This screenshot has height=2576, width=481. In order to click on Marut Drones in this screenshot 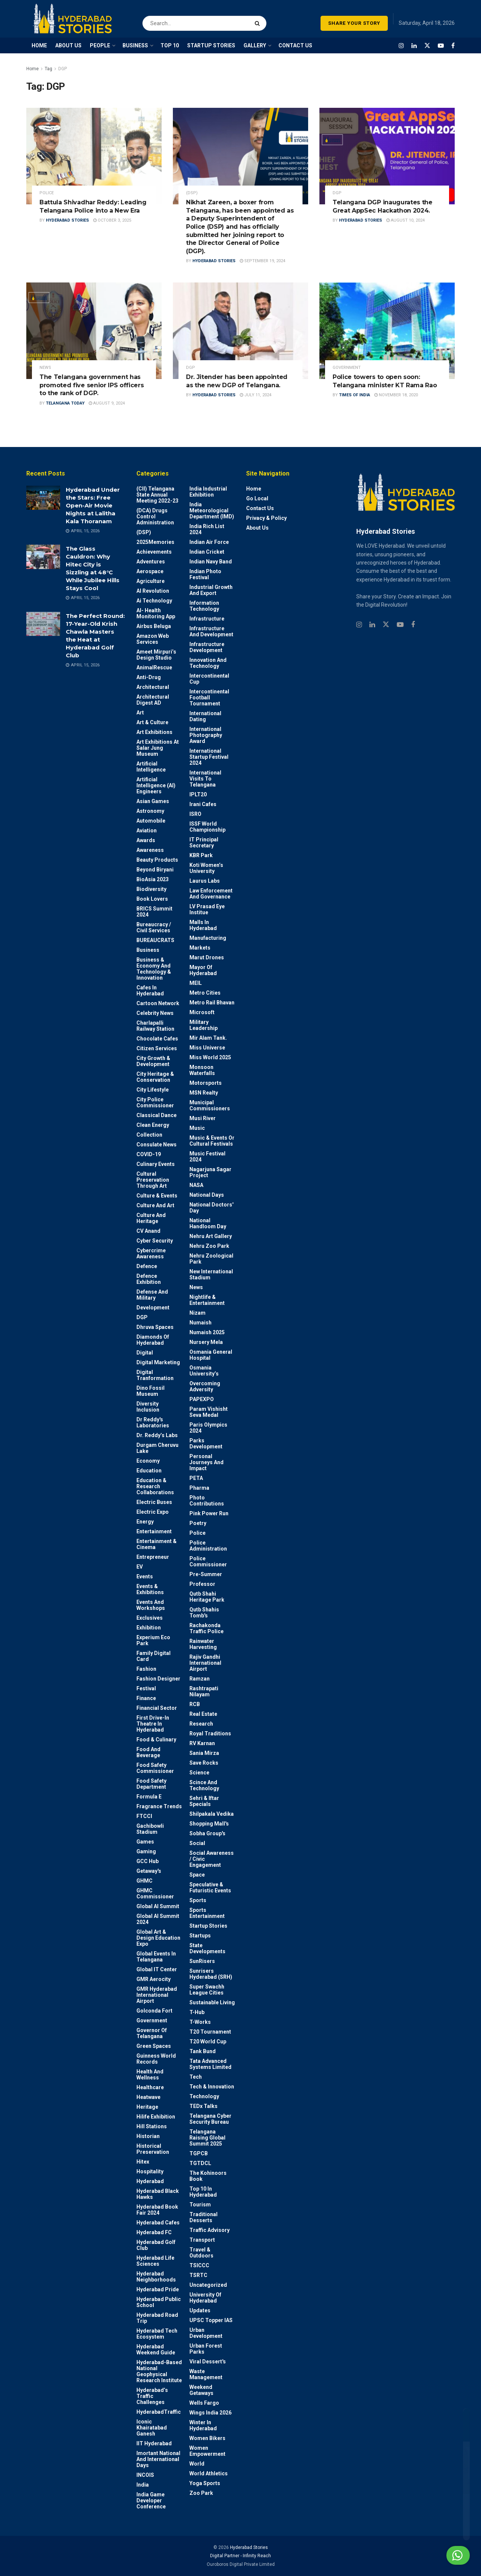, I will do `click(206, 957)`.